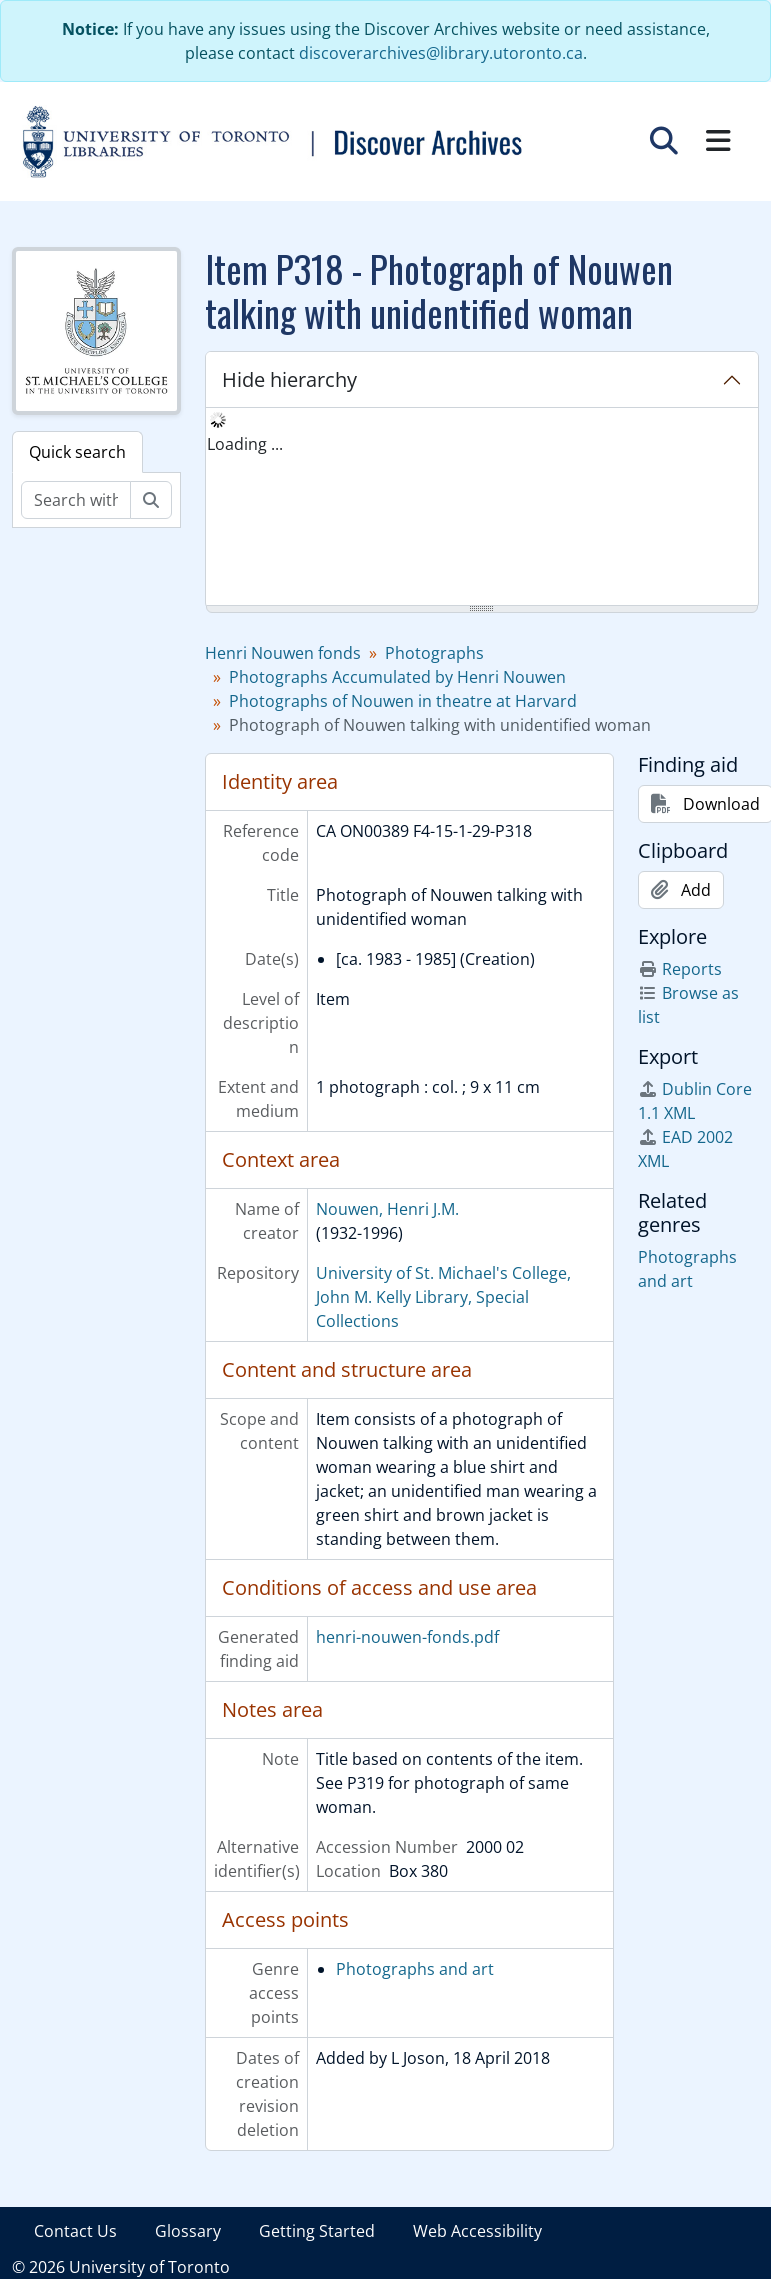 This screenshot has height=2279, width=771. What do you see at coordinates (387, 1209) in the screenshot?
I see `Nouwen, Henri J.M.` at bounding box center [387, 1209].